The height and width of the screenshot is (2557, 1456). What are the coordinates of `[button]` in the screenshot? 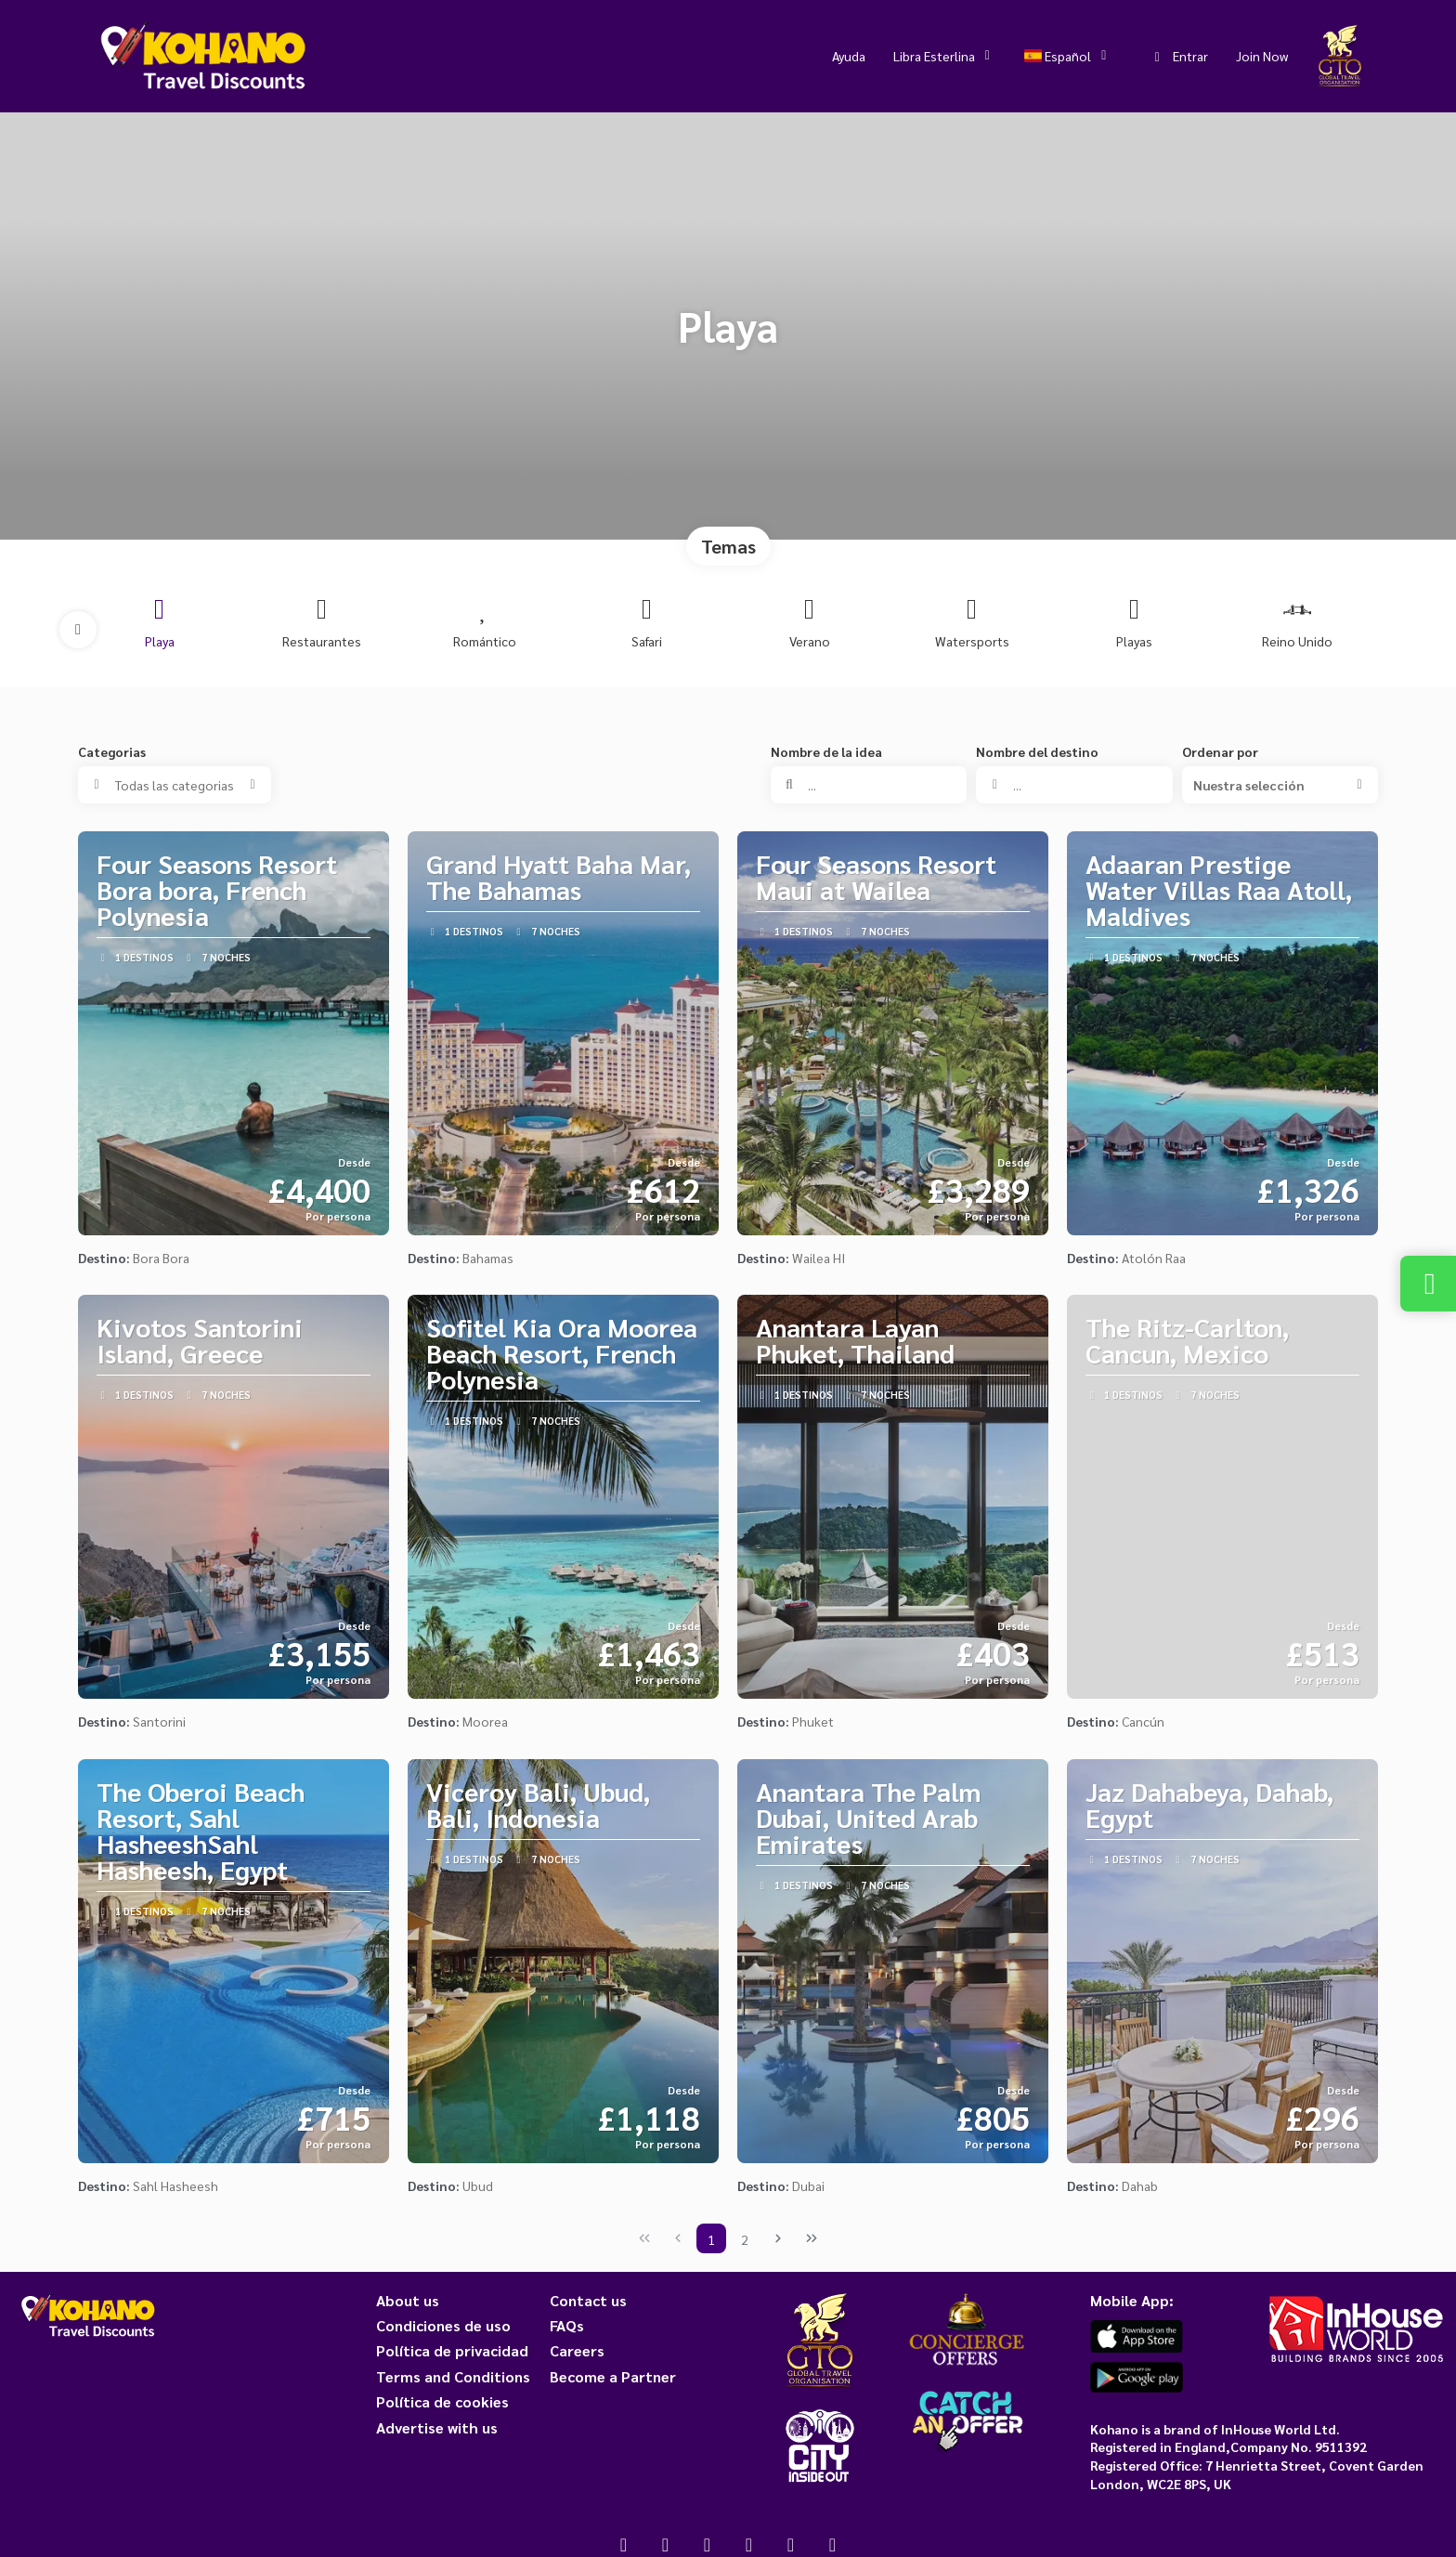 It's located at (78, 629).